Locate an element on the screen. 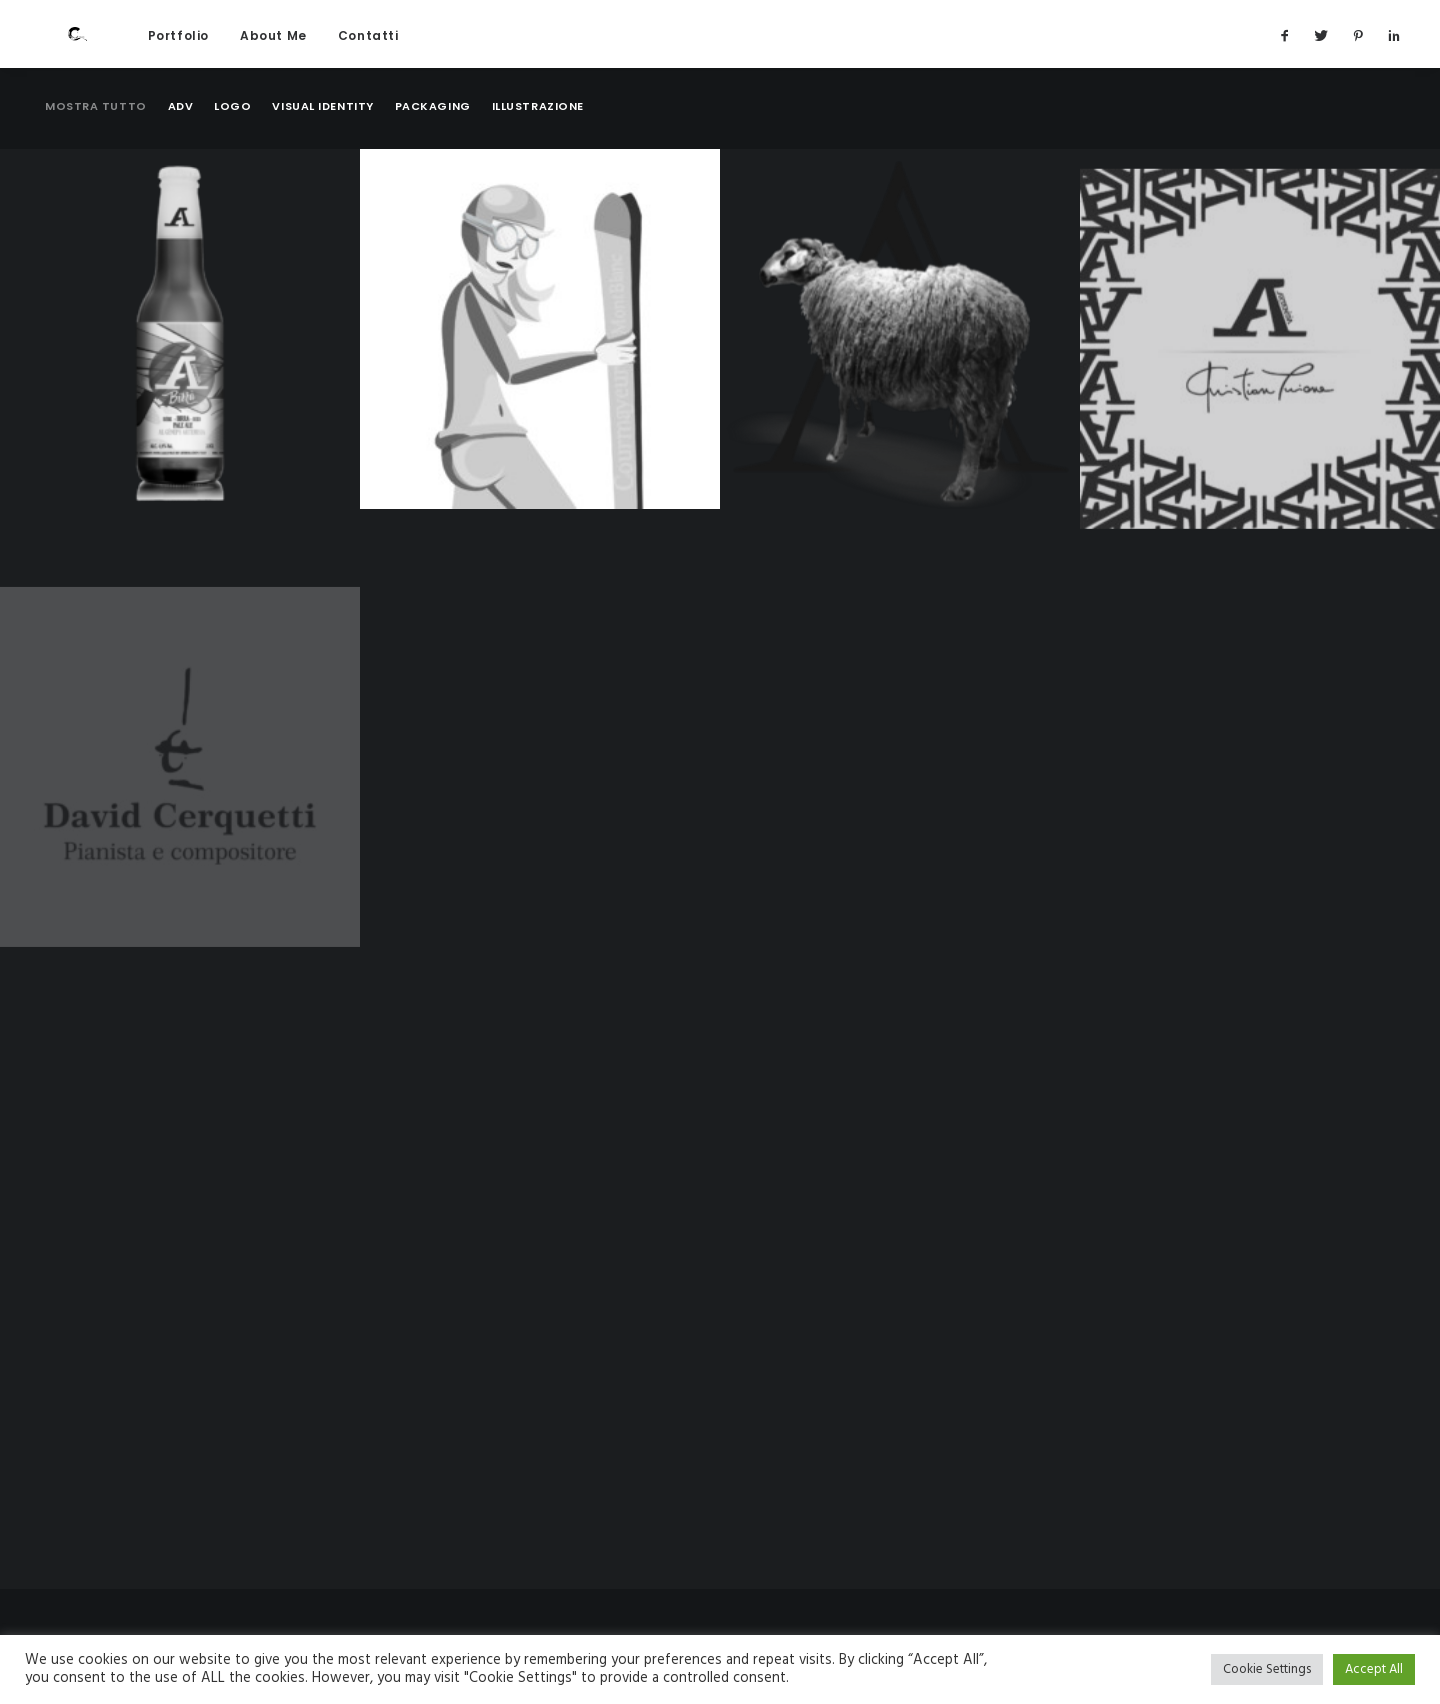 This screenshot has width=1440, height=1704. Logo is located at coordinates (232, 146).